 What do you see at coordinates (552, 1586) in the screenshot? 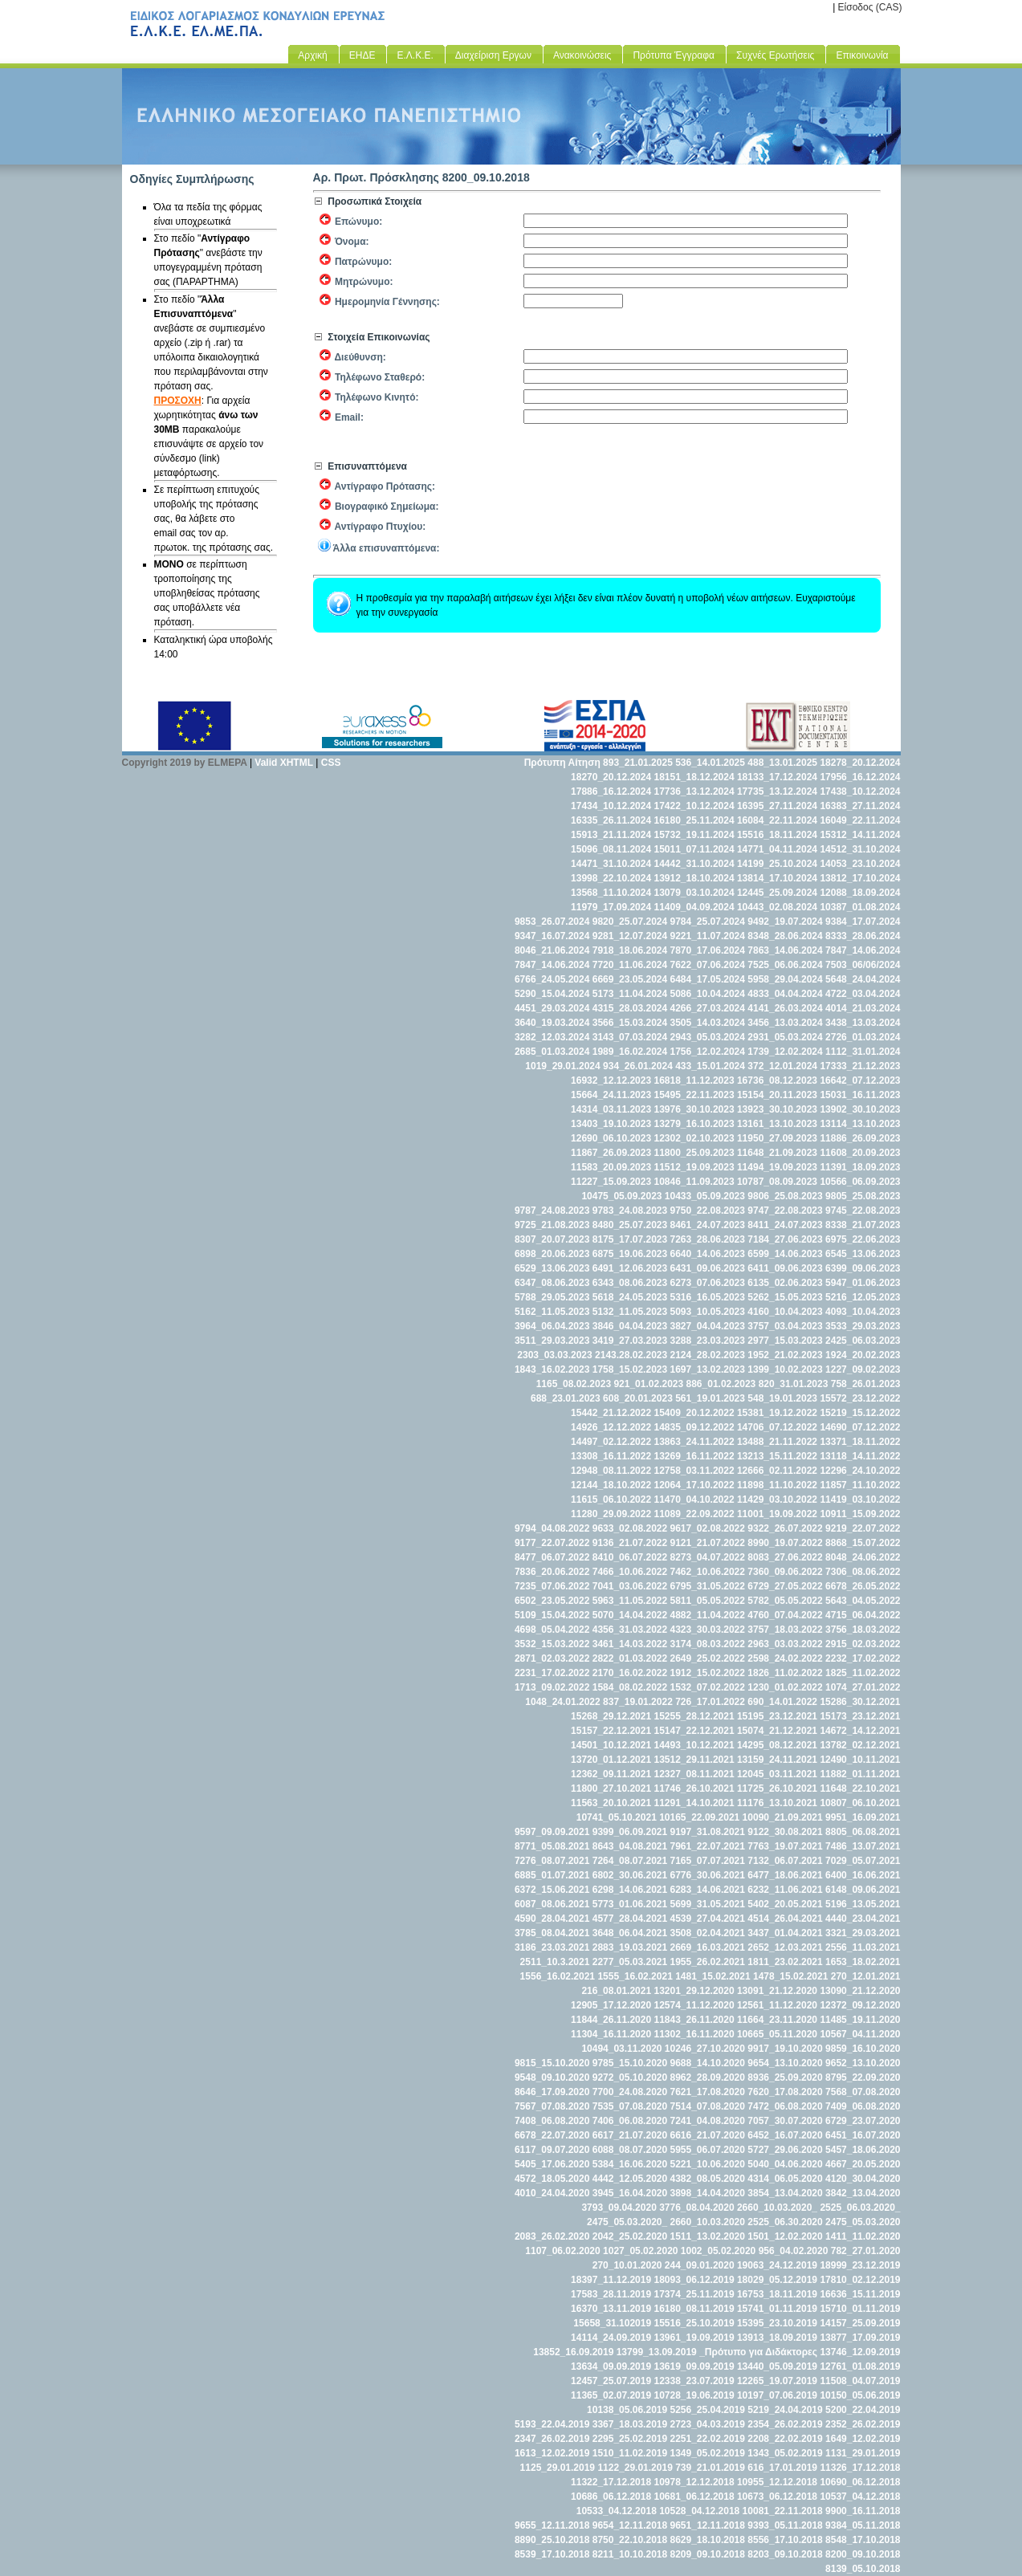
I see `7235_07.06.2022` at bounding box center [552, 1586].